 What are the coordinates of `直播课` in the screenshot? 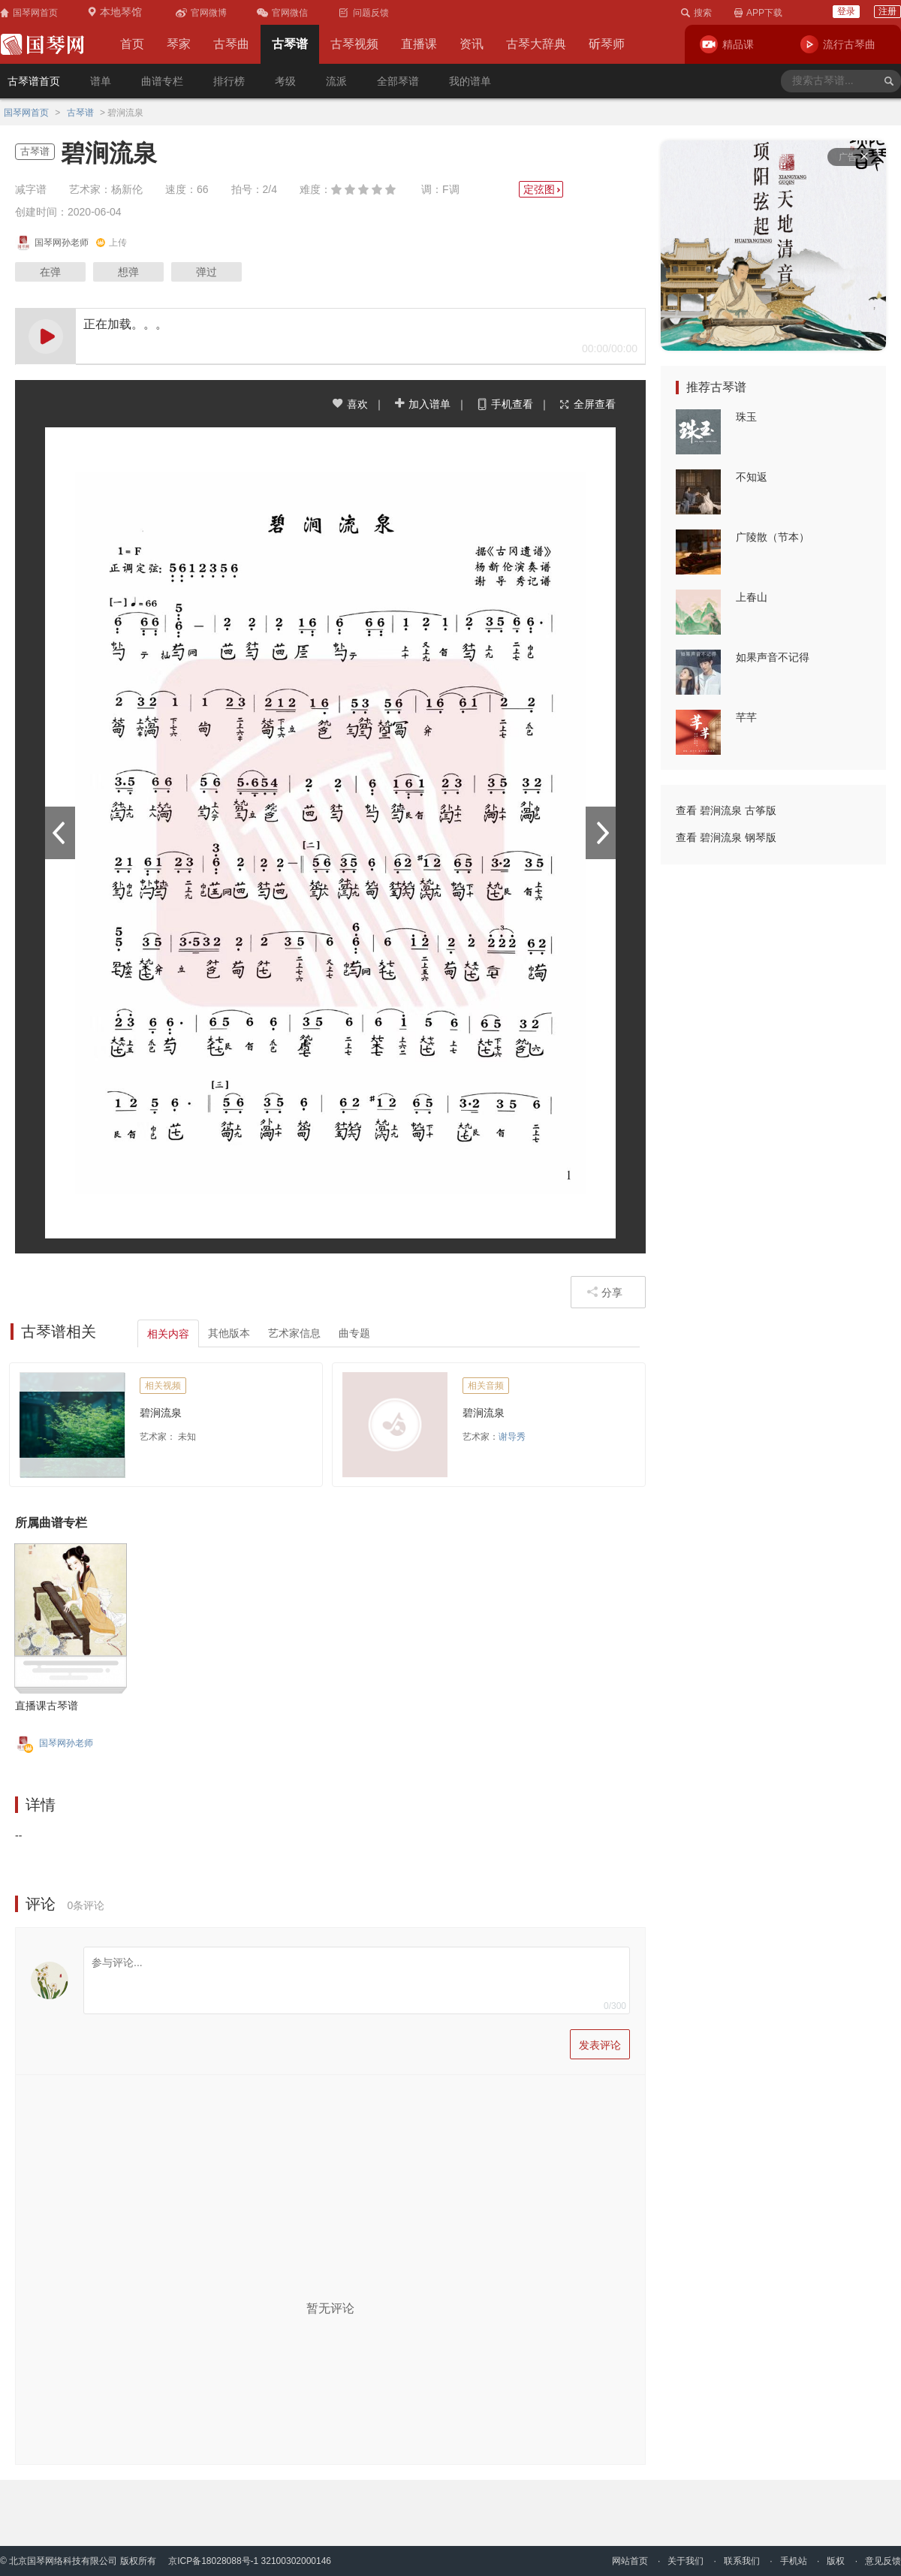 It's located at (419, 44).